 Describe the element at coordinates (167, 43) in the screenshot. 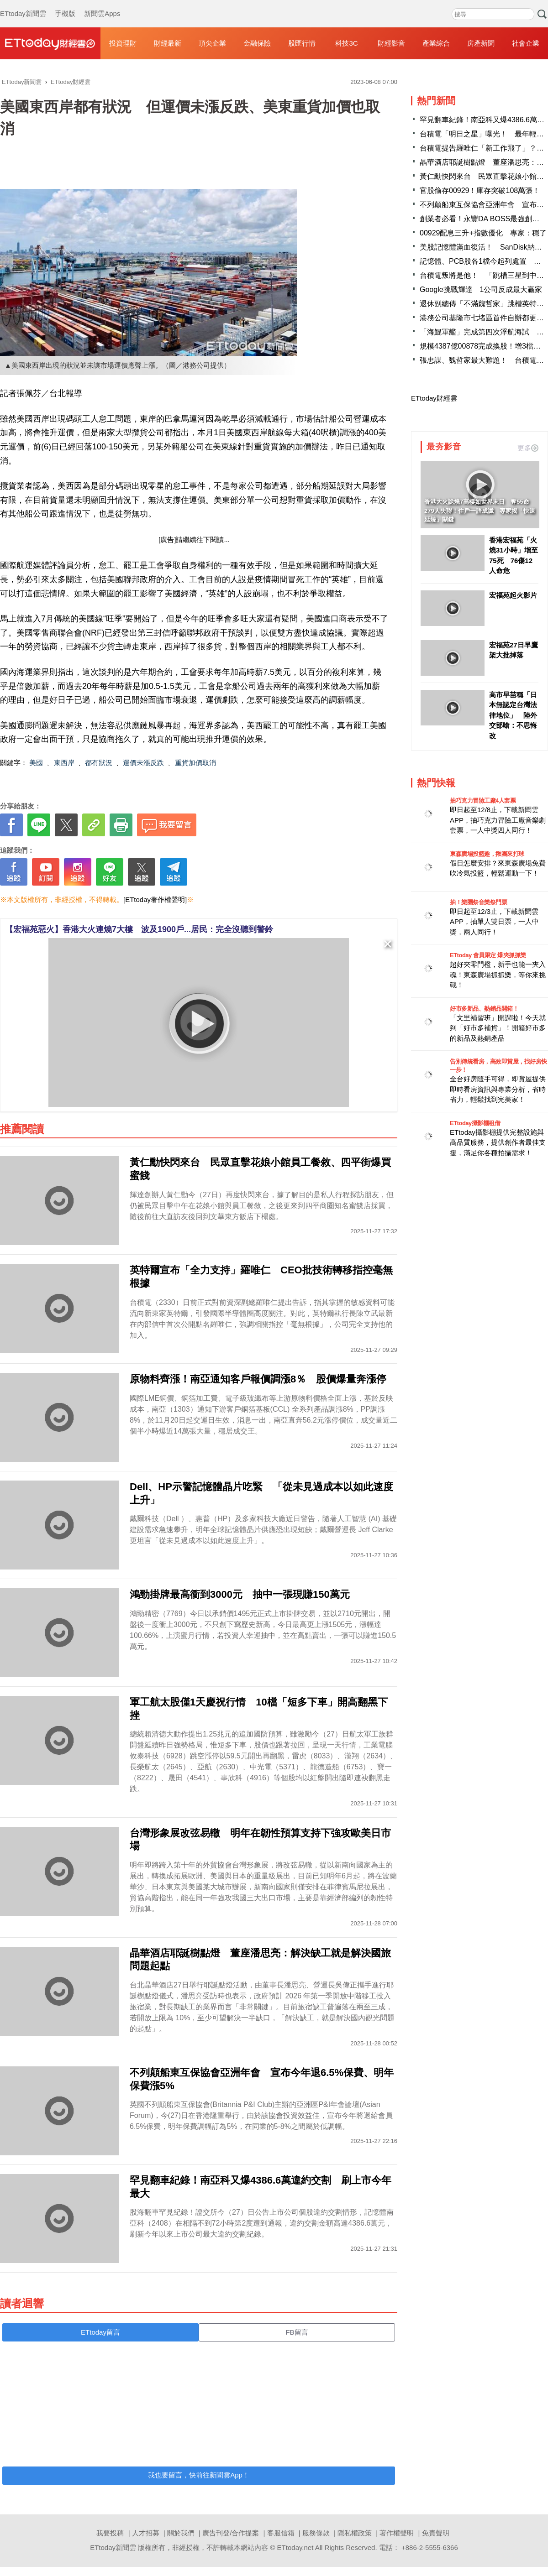

I see `財經最新` at that location.